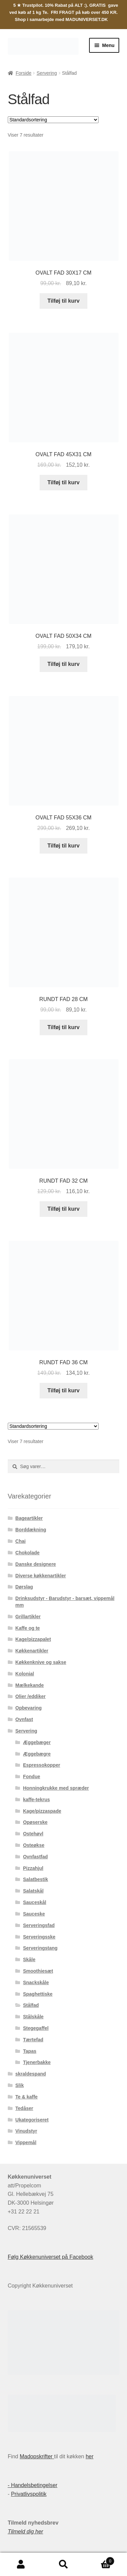 Image resolution: width=127 pixels, height=2576 pixels. I want to click on Tilføj til kurv [button], so click(63, 301).